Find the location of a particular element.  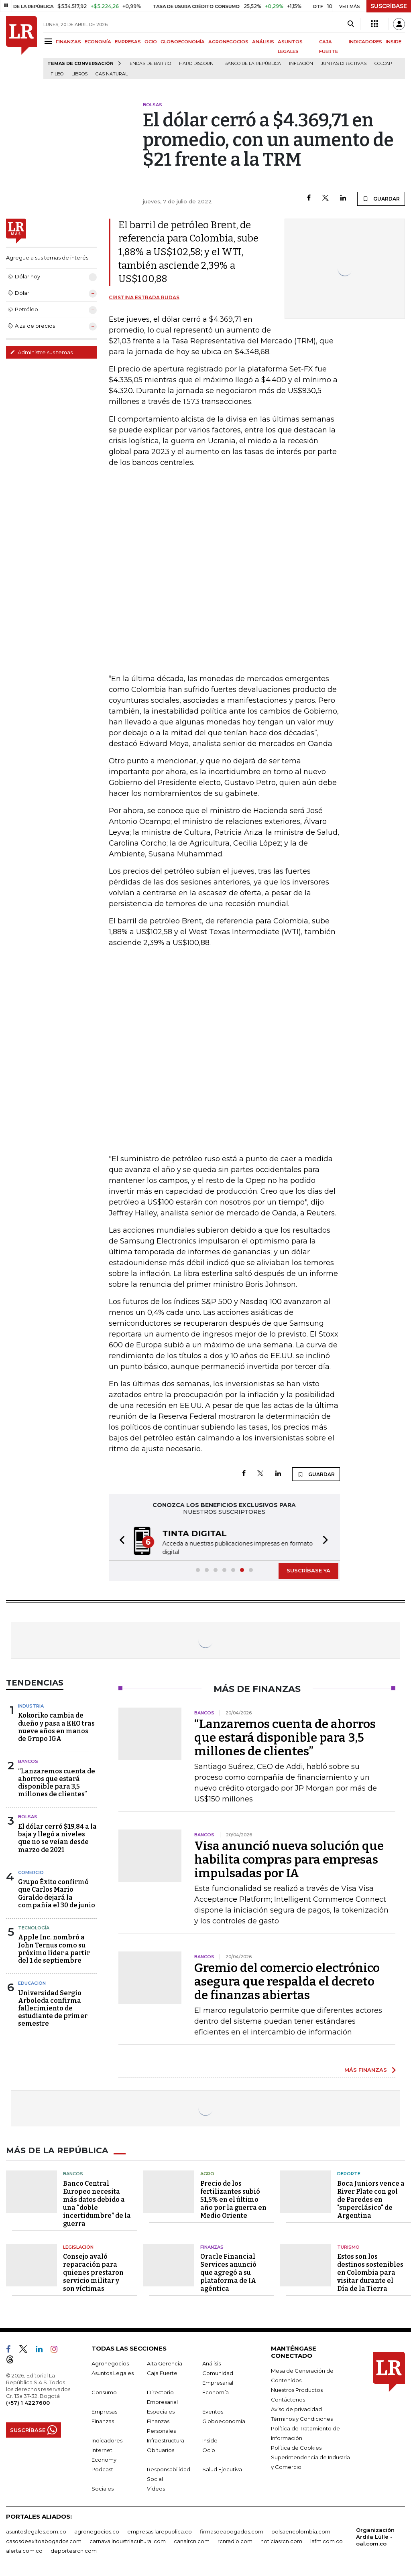

Ocio is located at coordinates (208, 2450).